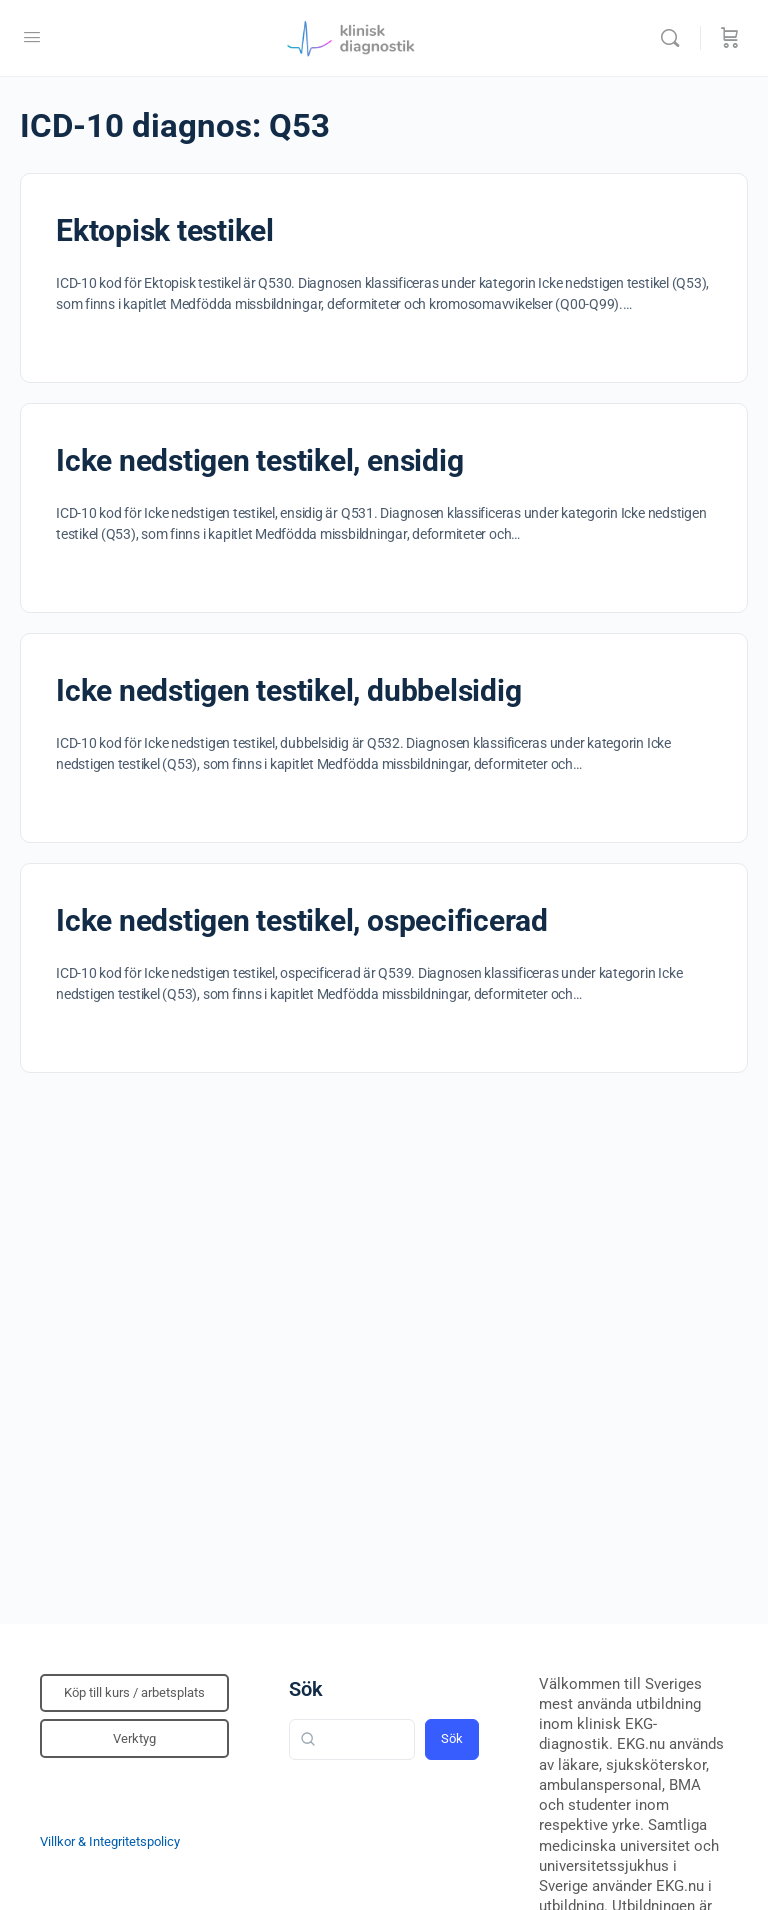 This screenshot has height=1910, width=768. I want to click on Icke nedstigen testikel, ensidig, so click(259, 460).